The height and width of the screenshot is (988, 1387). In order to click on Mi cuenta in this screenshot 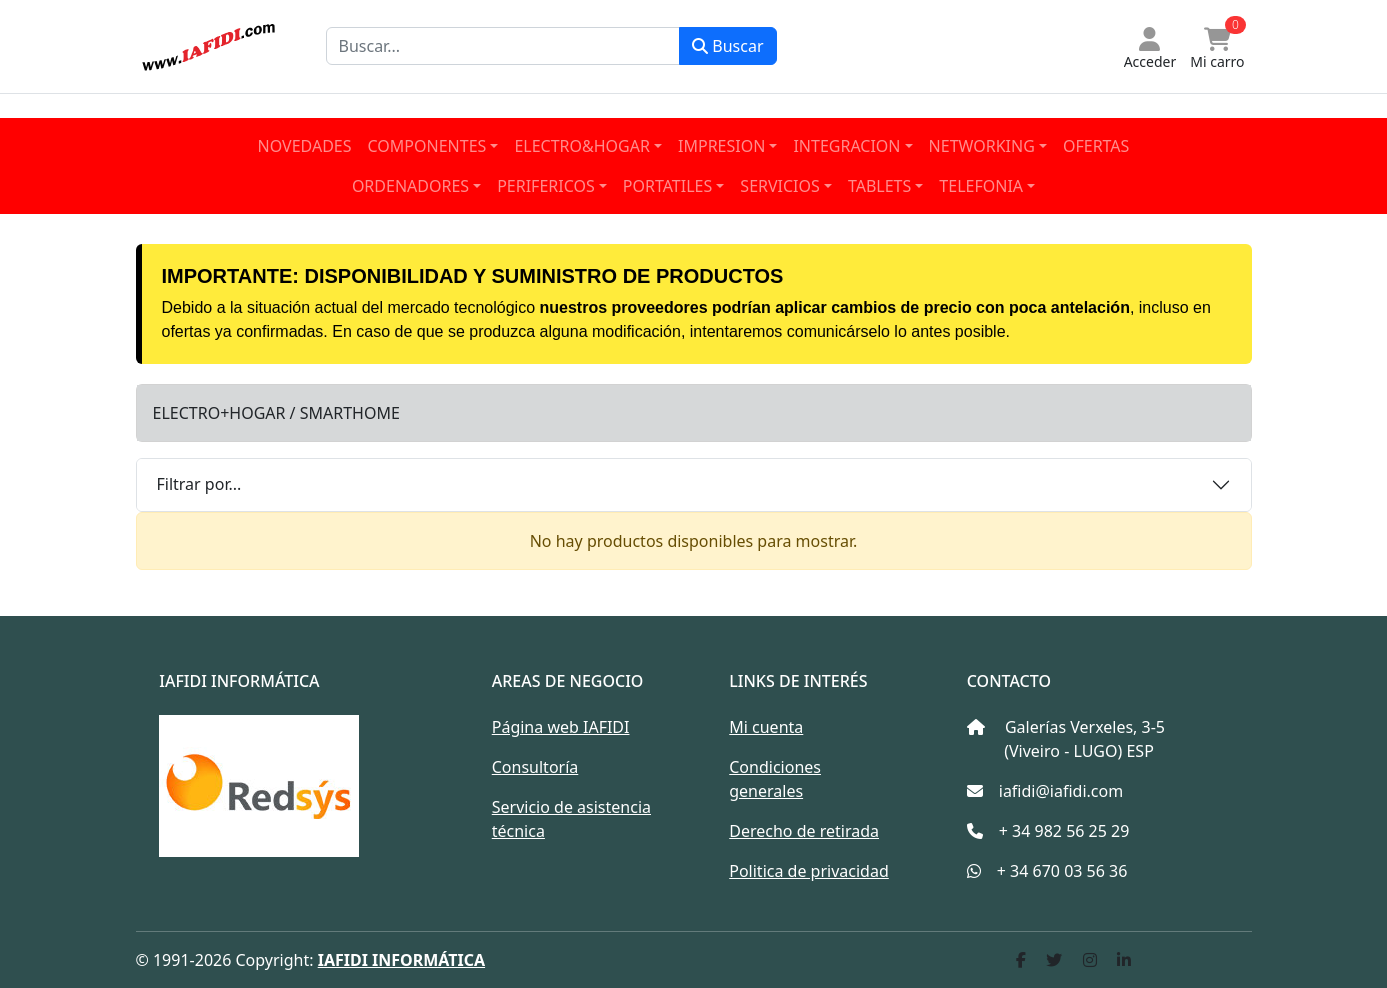, I will do `click(766, 727)`.